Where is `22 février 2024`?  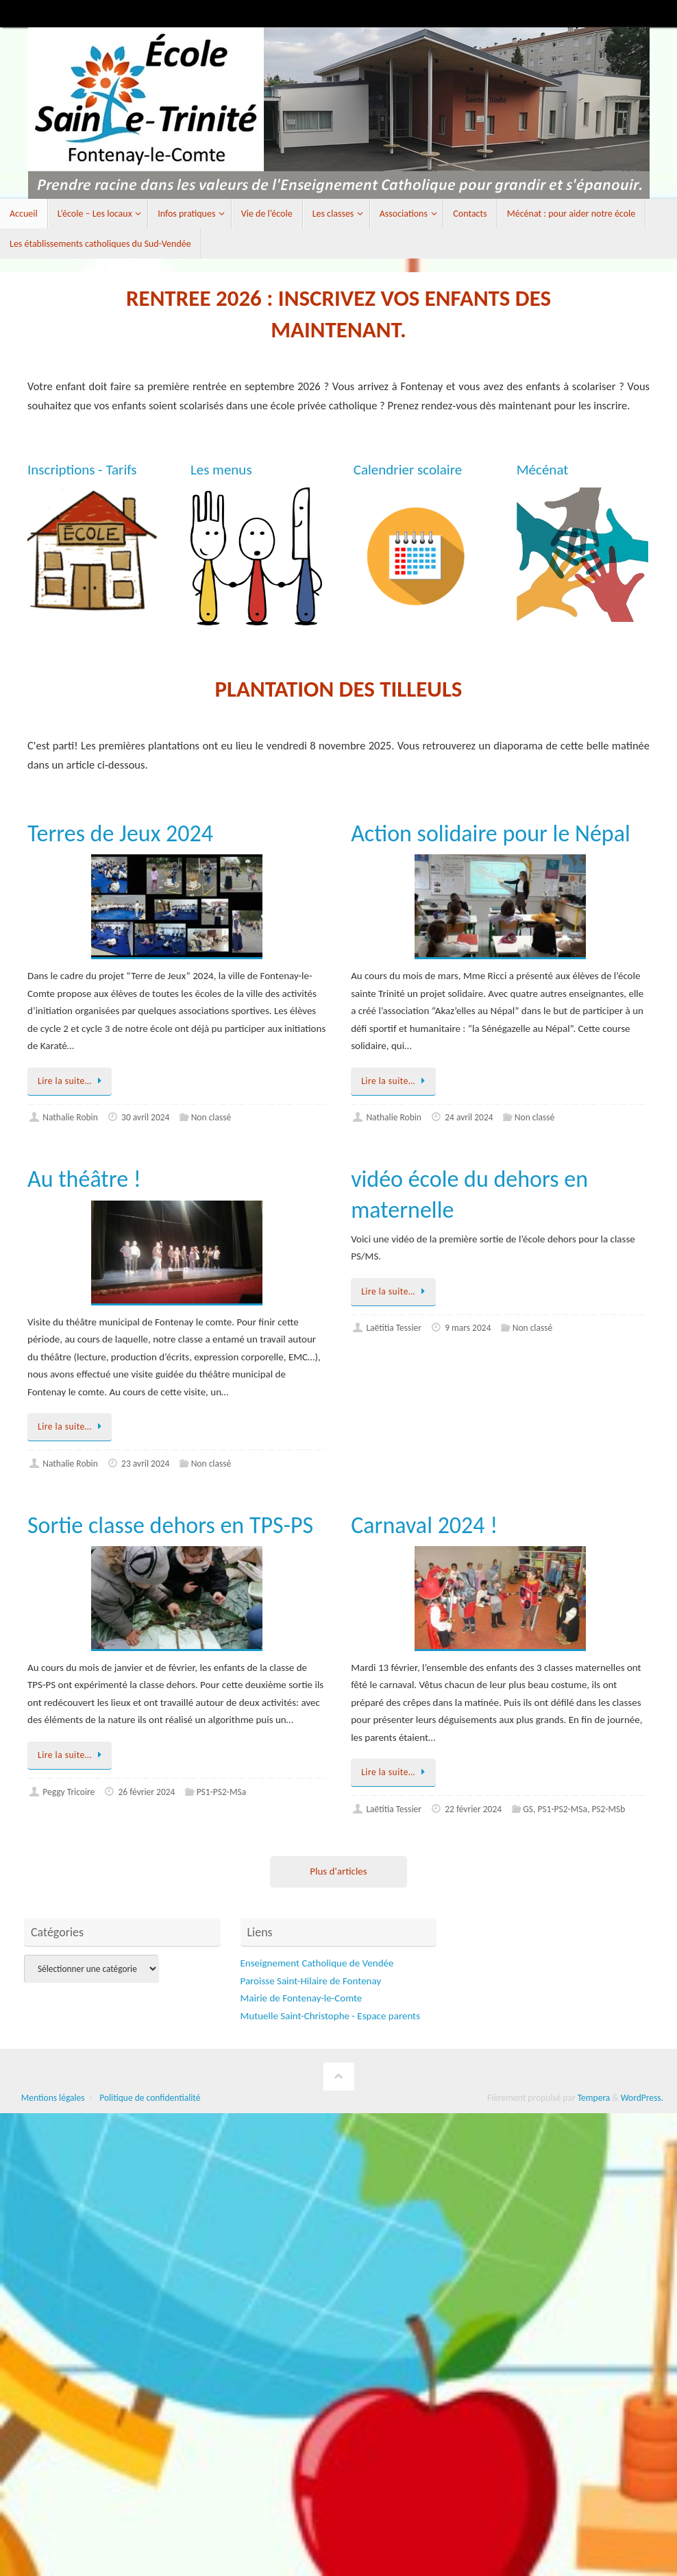
22 février 2024 is located at coordinates (473, 1809).